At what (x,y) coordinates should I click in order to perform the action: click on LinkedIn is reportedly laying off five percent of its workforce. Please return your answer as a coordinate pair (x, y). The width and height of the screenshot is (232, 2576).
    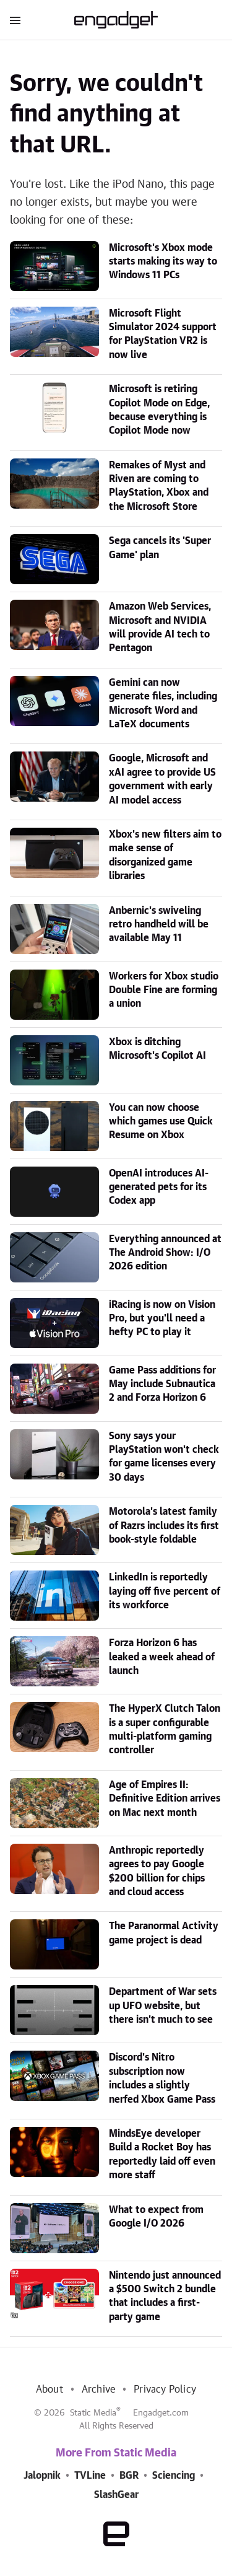
    Looking at the image, I should click on (164, 1591).